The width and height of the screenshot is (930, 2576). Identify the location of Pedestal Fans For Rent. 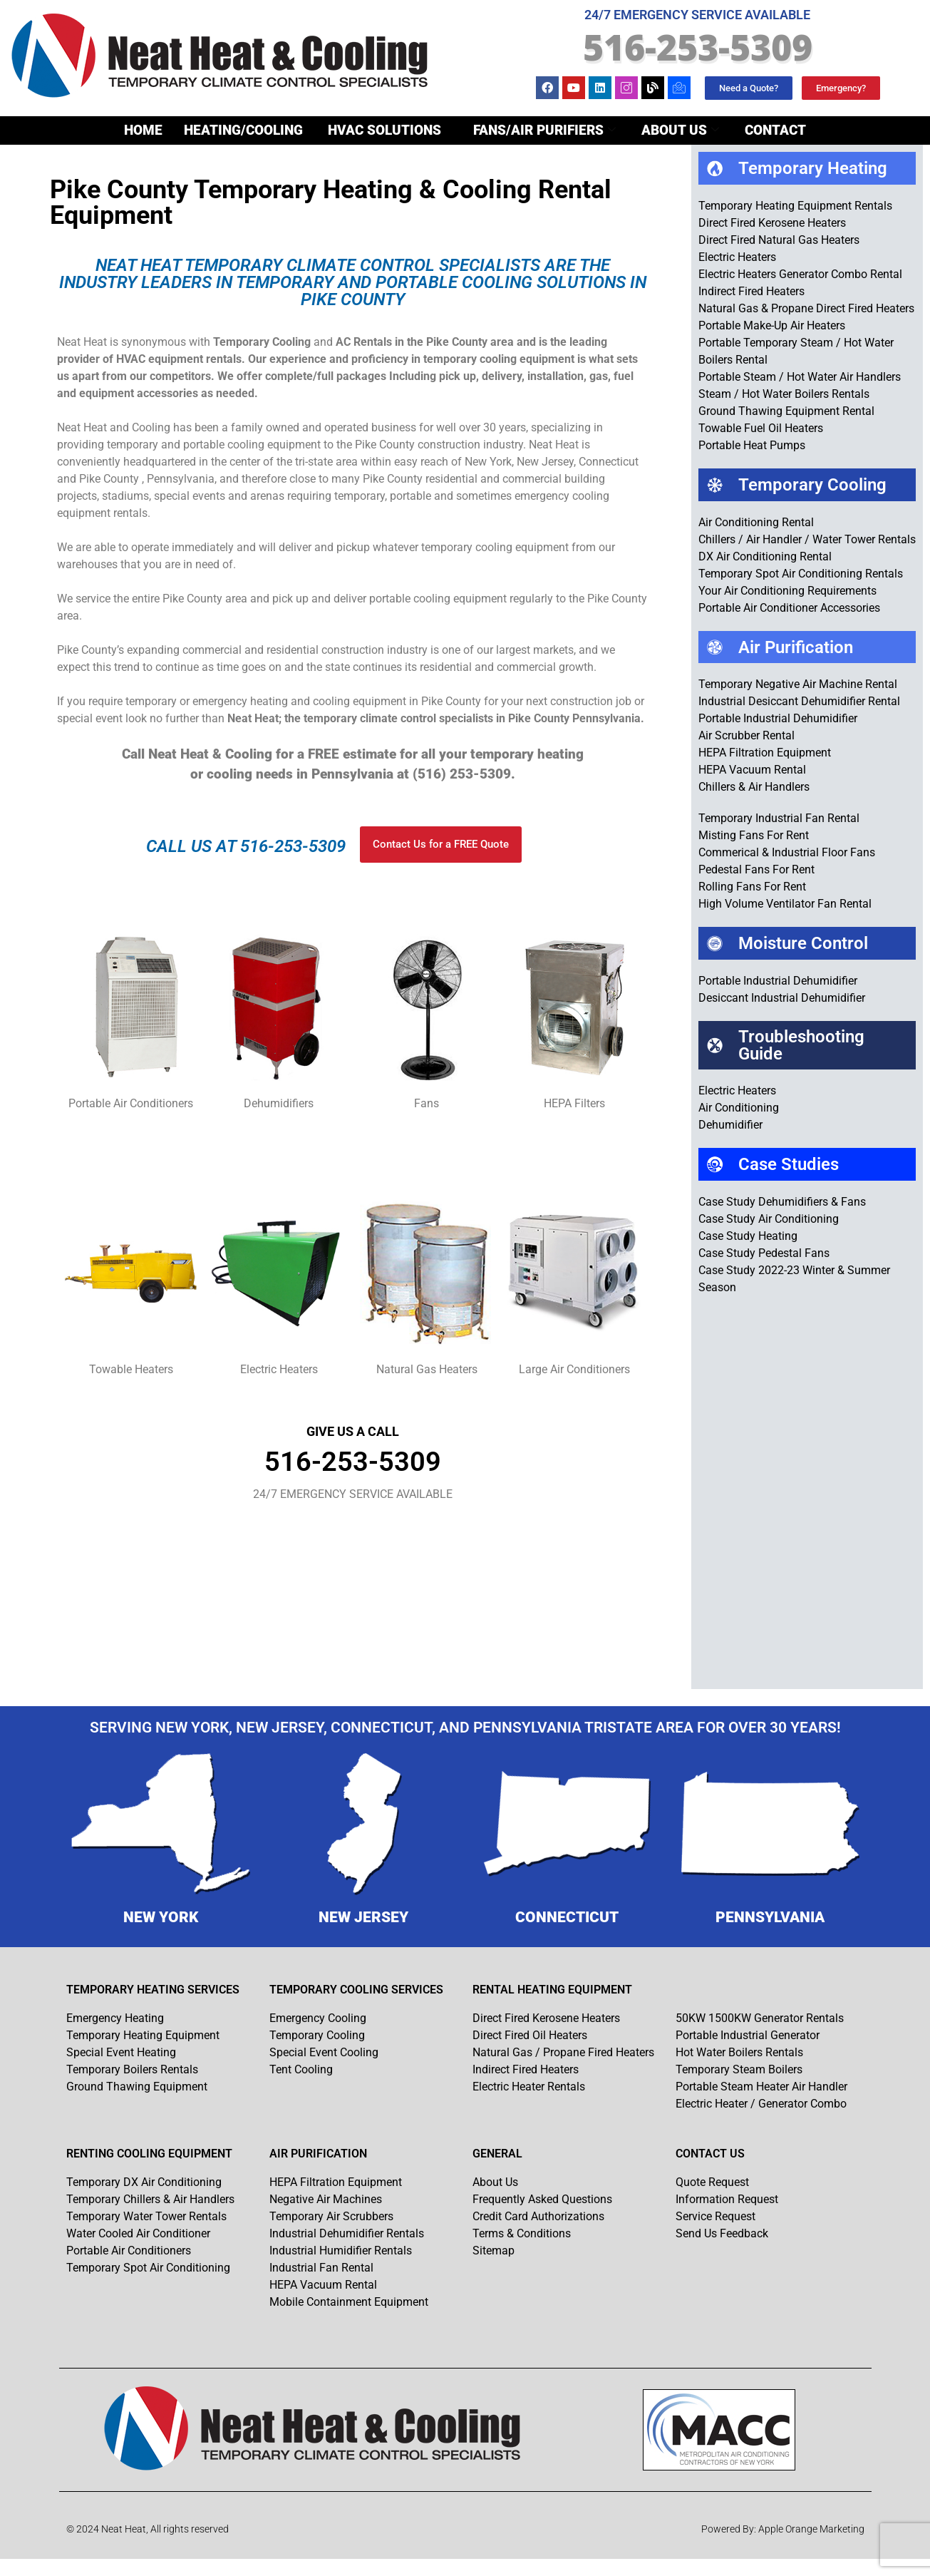
(756, 869).